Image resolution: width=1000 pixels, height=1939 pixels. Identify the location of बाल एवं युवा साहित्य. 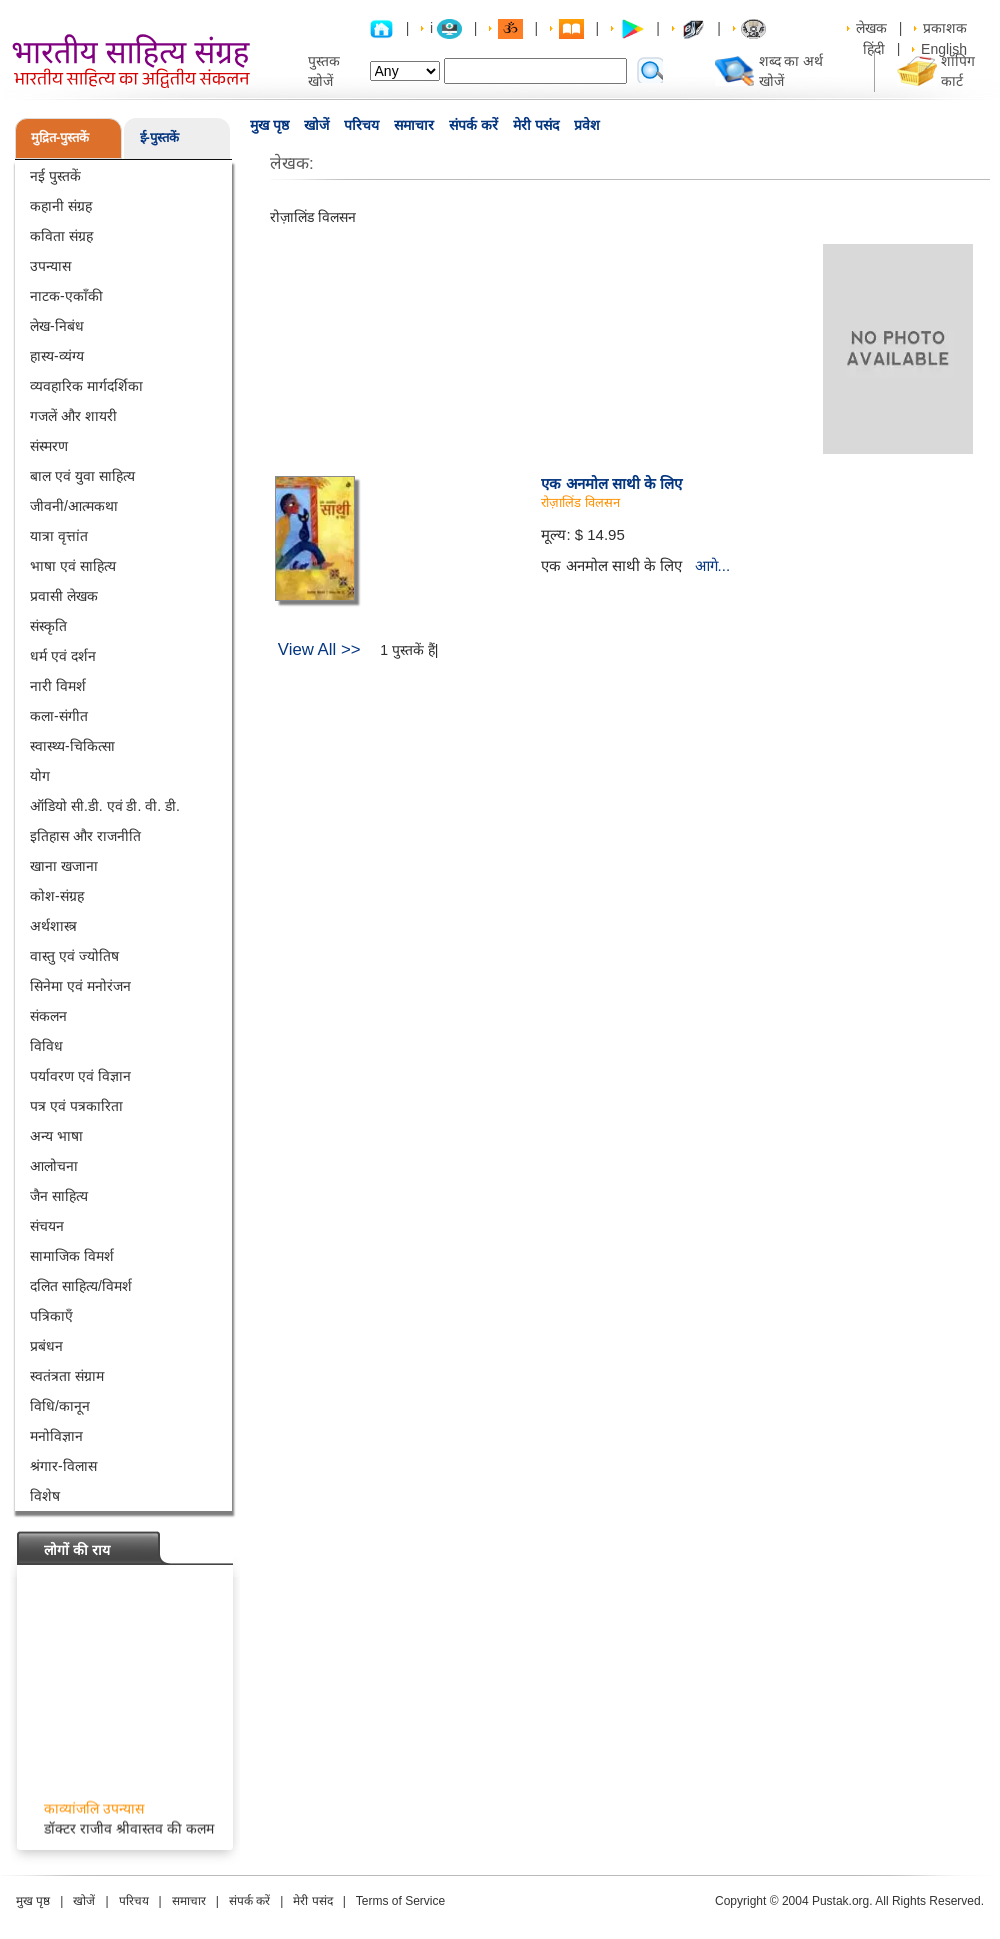
(82, 476).